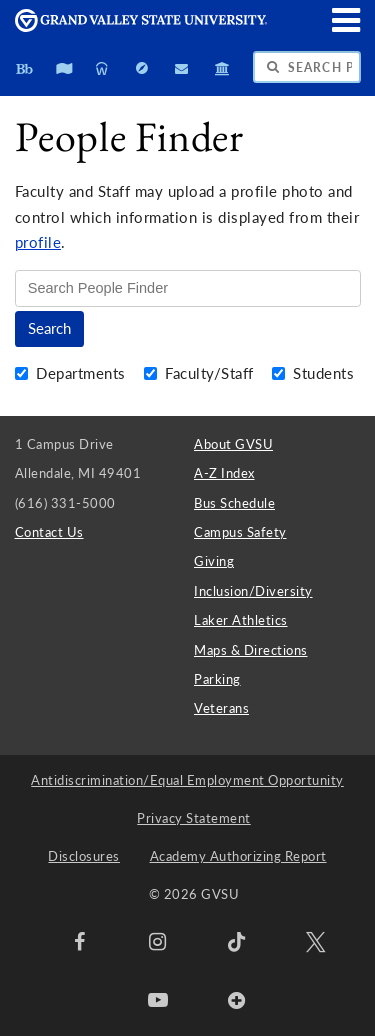 This screenshot has height=1036, width=375. I want to click on Laker Athletics, so click(241, 620).